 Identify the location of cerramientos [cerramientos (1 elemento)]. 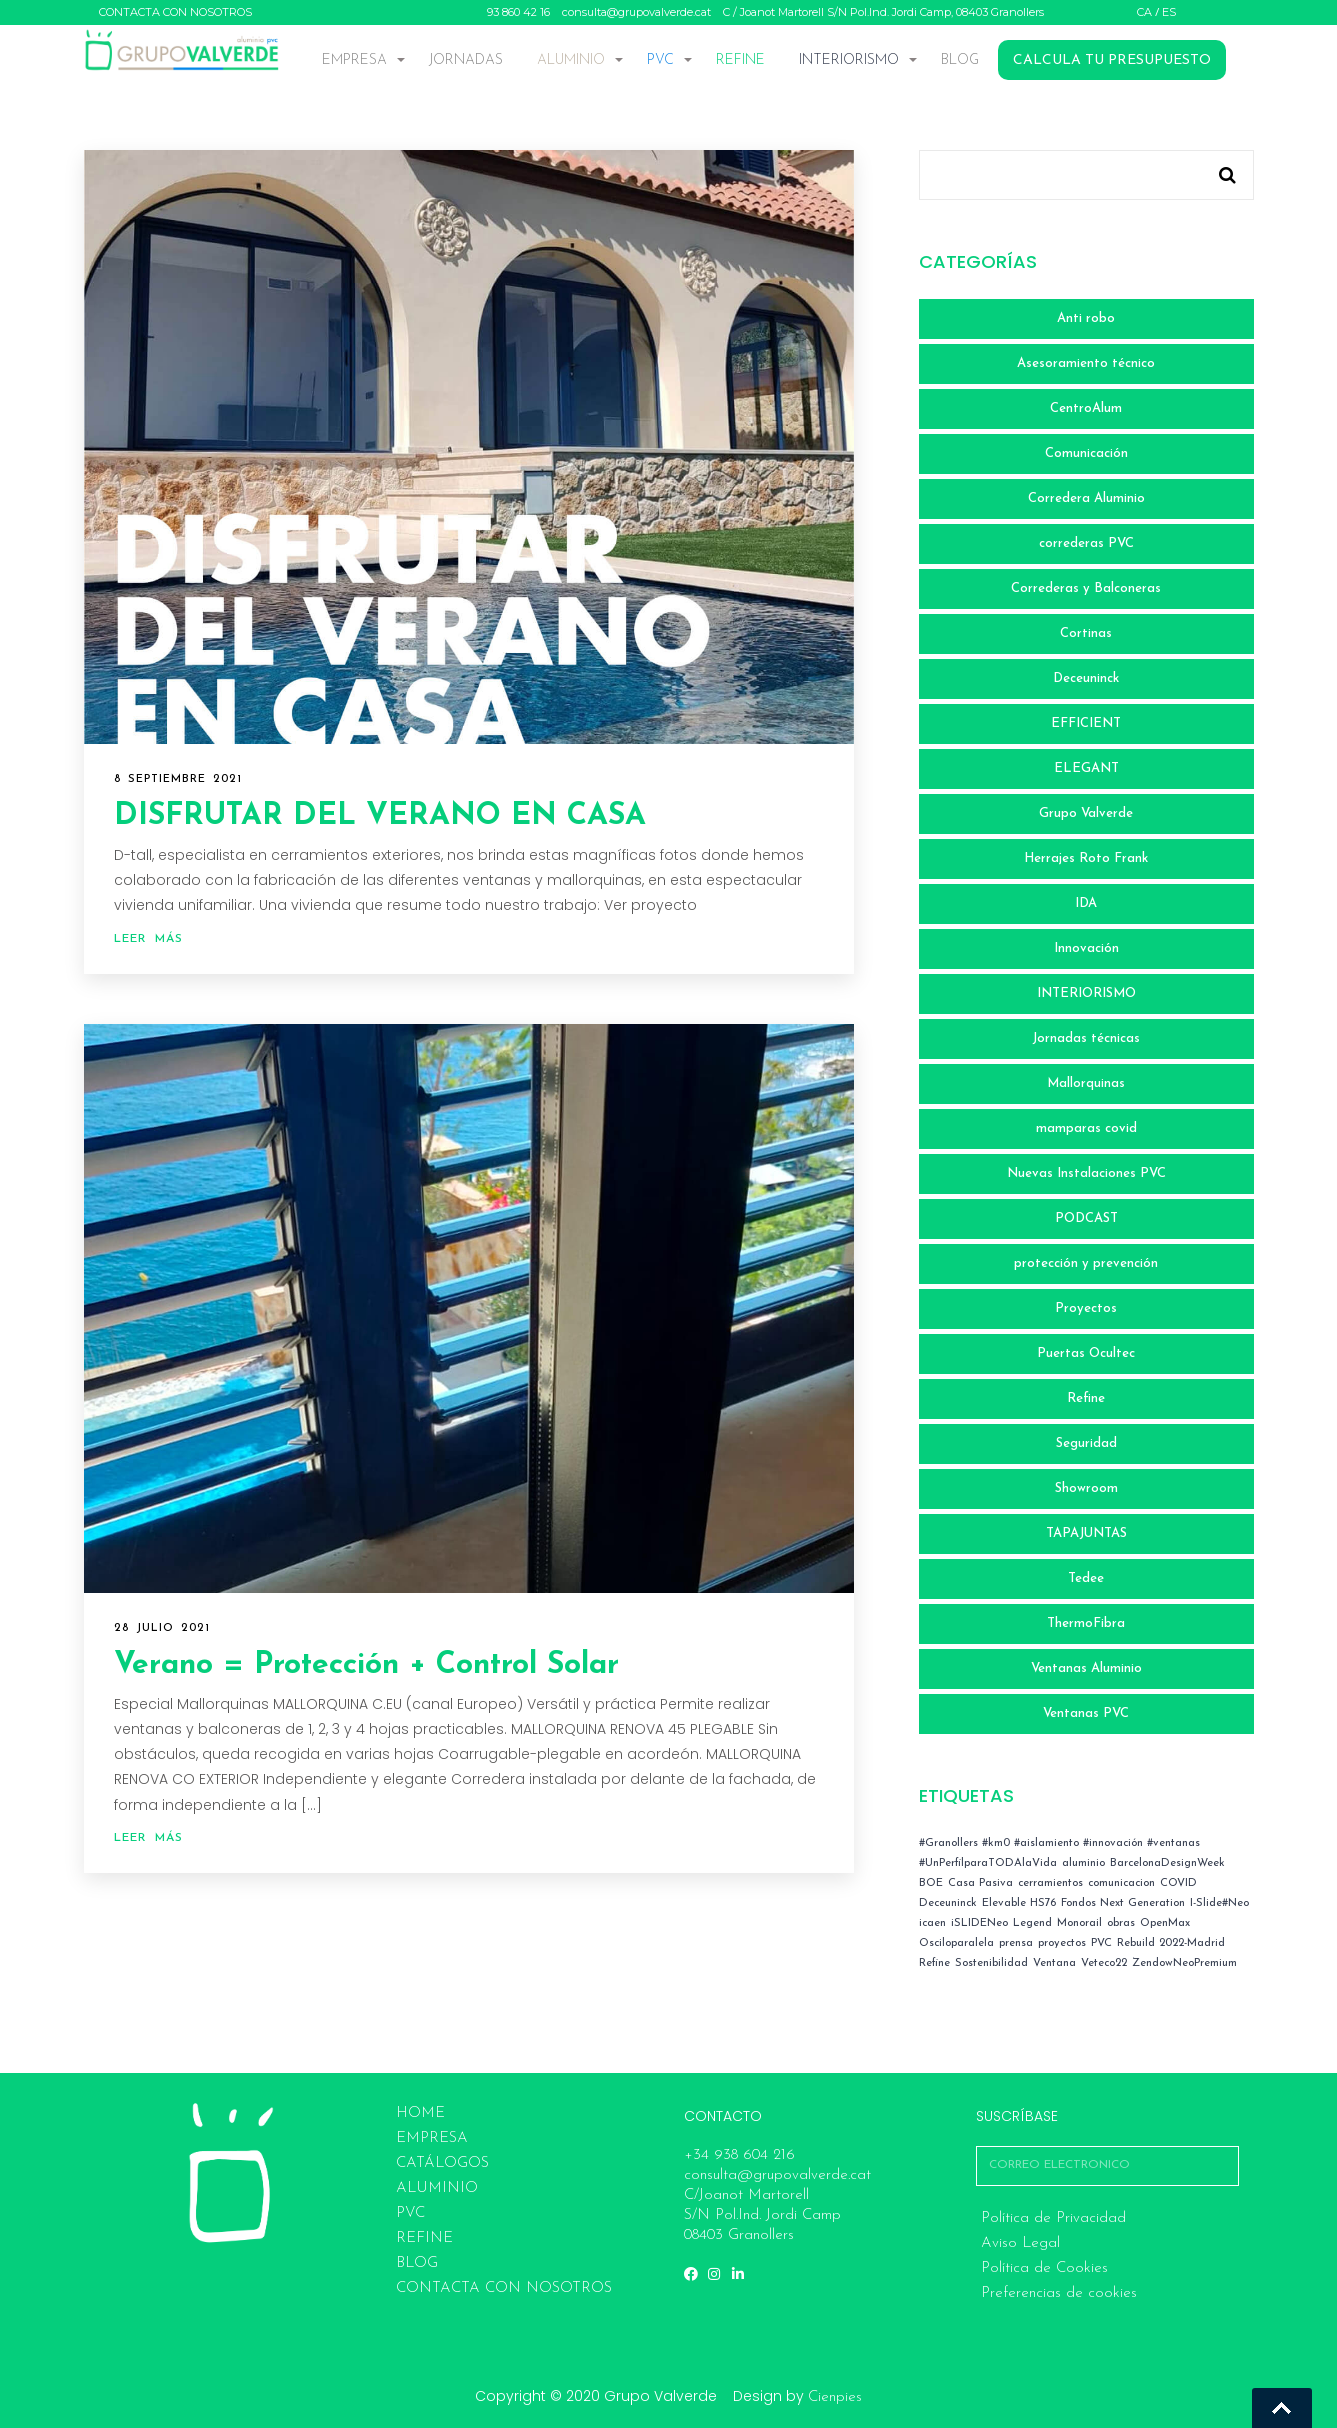
(1050, 1883).